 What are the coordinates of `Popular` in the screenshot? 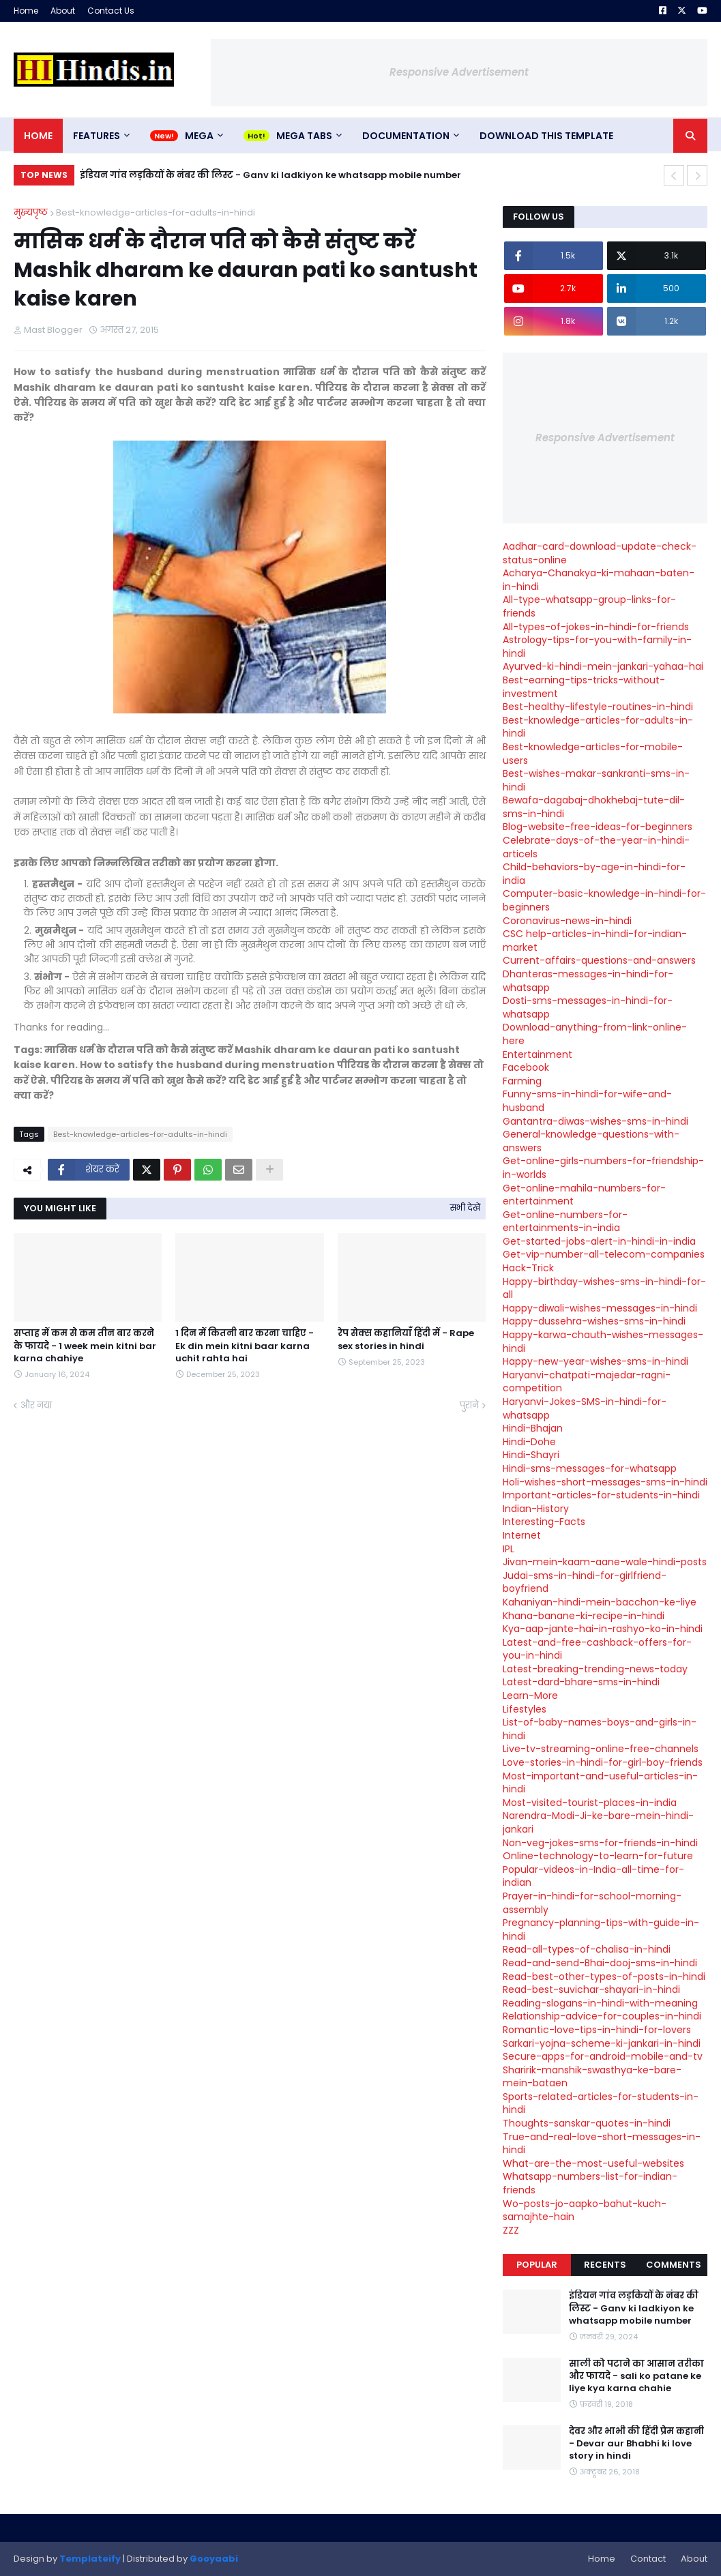 It's located at (536, 2264).